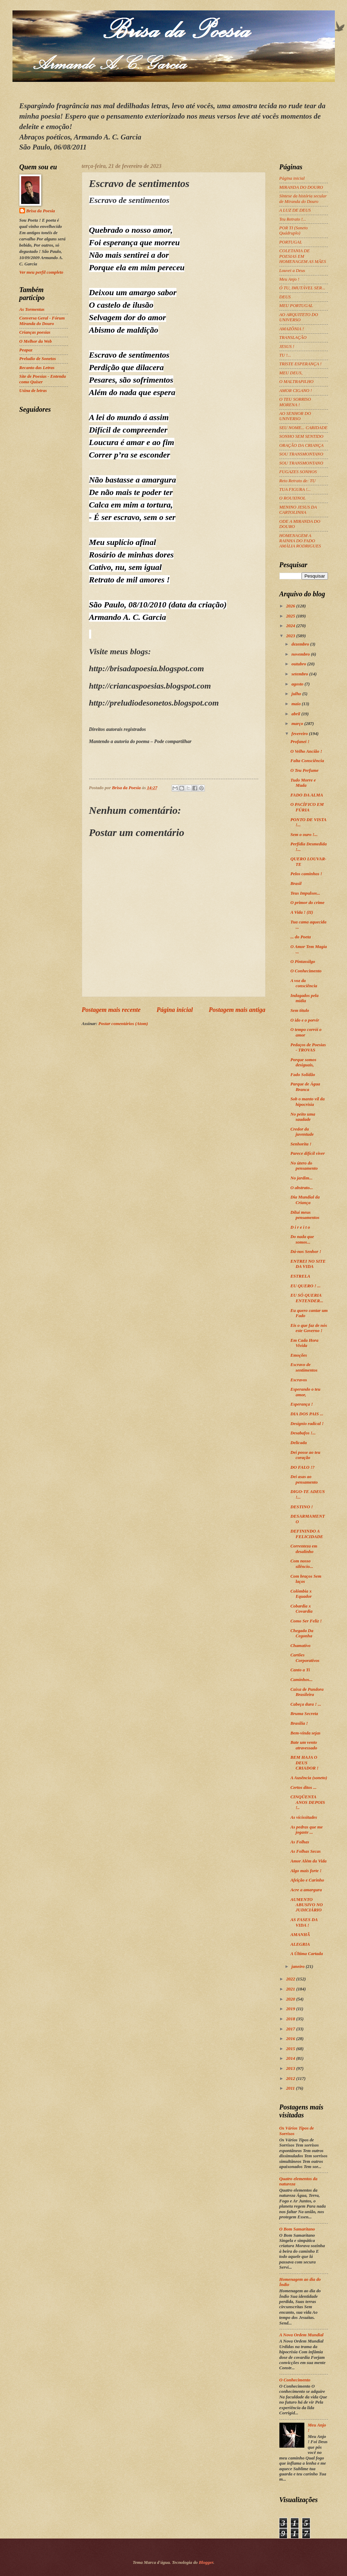  What do you see at coordinates (296, 381) in the screenshot?
I see `O MALTRAPILHO` at bounding box center [296, 381].